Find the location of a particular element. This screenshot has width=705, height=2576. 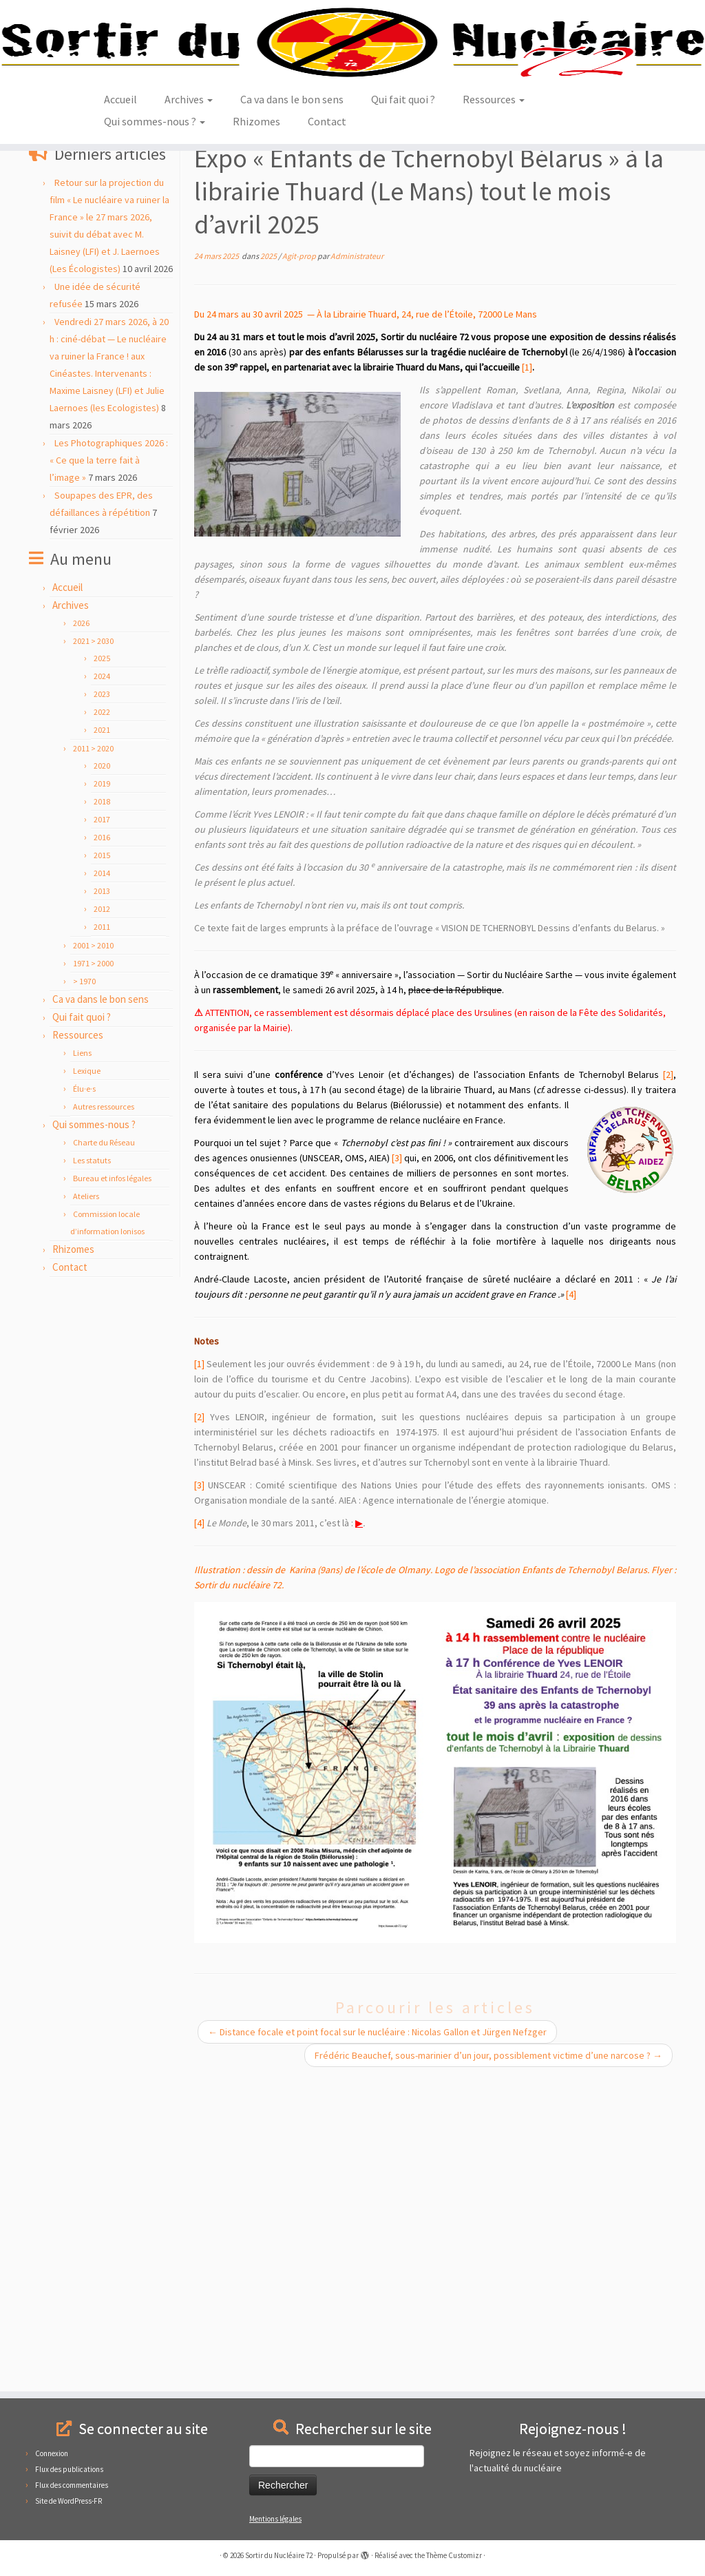

Archives is located at coordinates (189, 213).